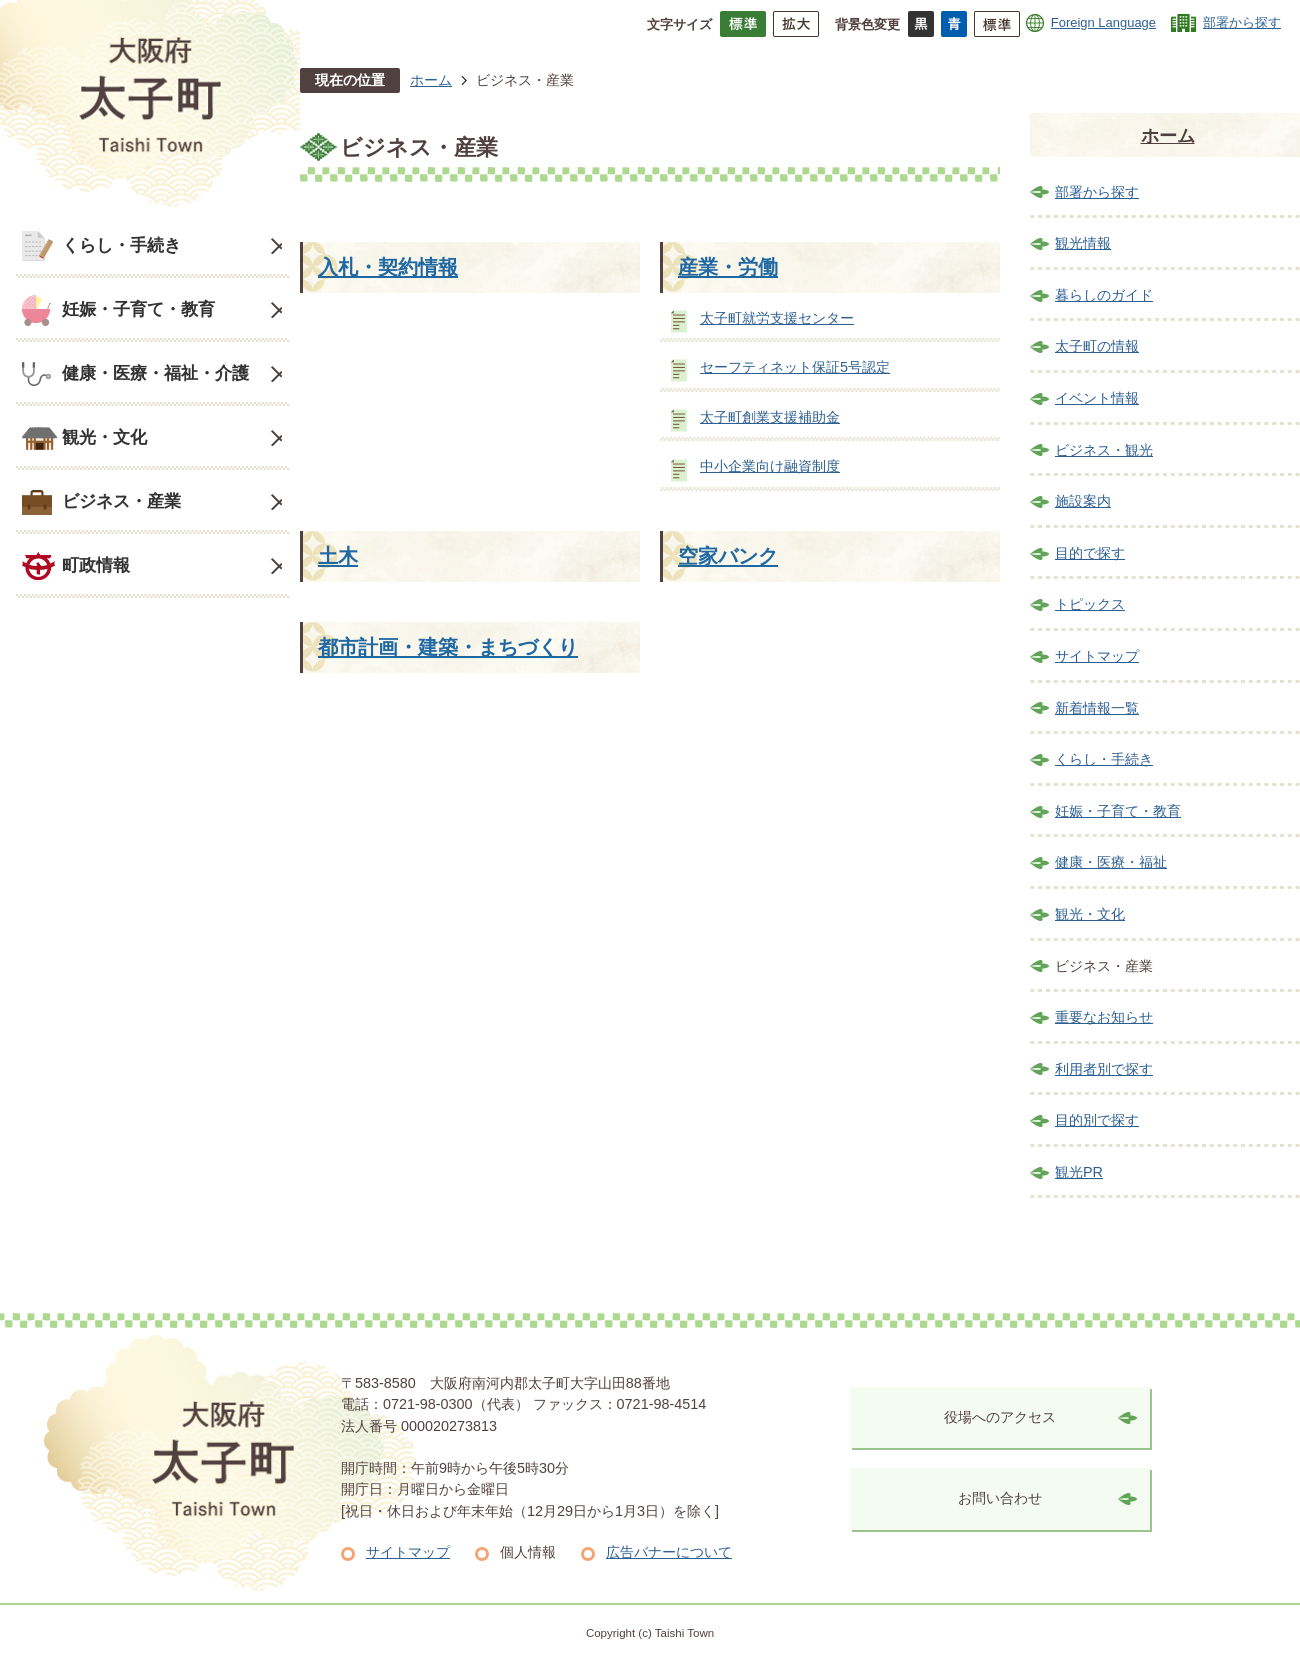 The height and width of the screenshot is (1663, 1300). What do you see at coordinates (1083, 243) in the screenshot?
I see `観光情報` at bounding box center [1083, 243].